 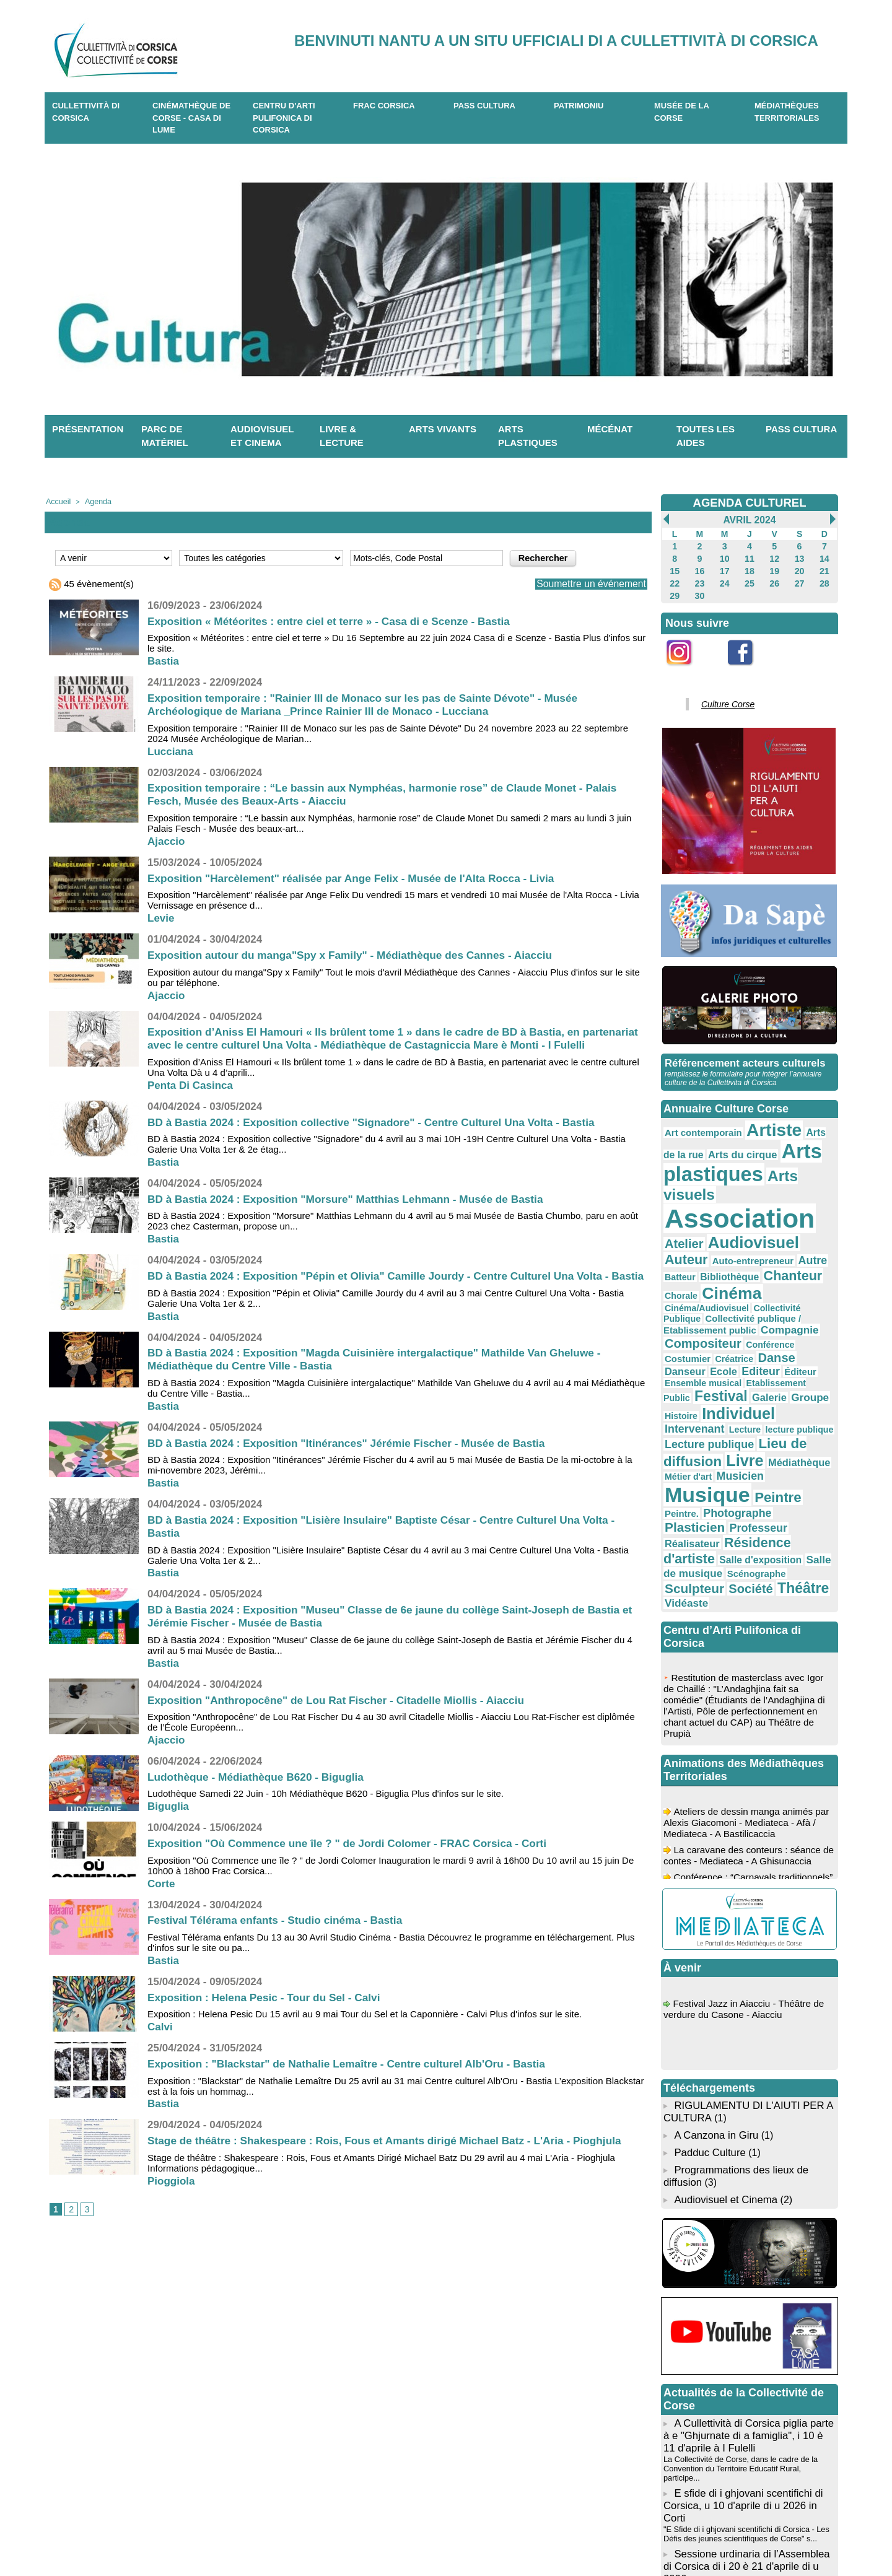 I want to click on La caravane des conteurs : séance de contes - Mediateca - A Ghisunaccia, so click(x=748, y=1703).